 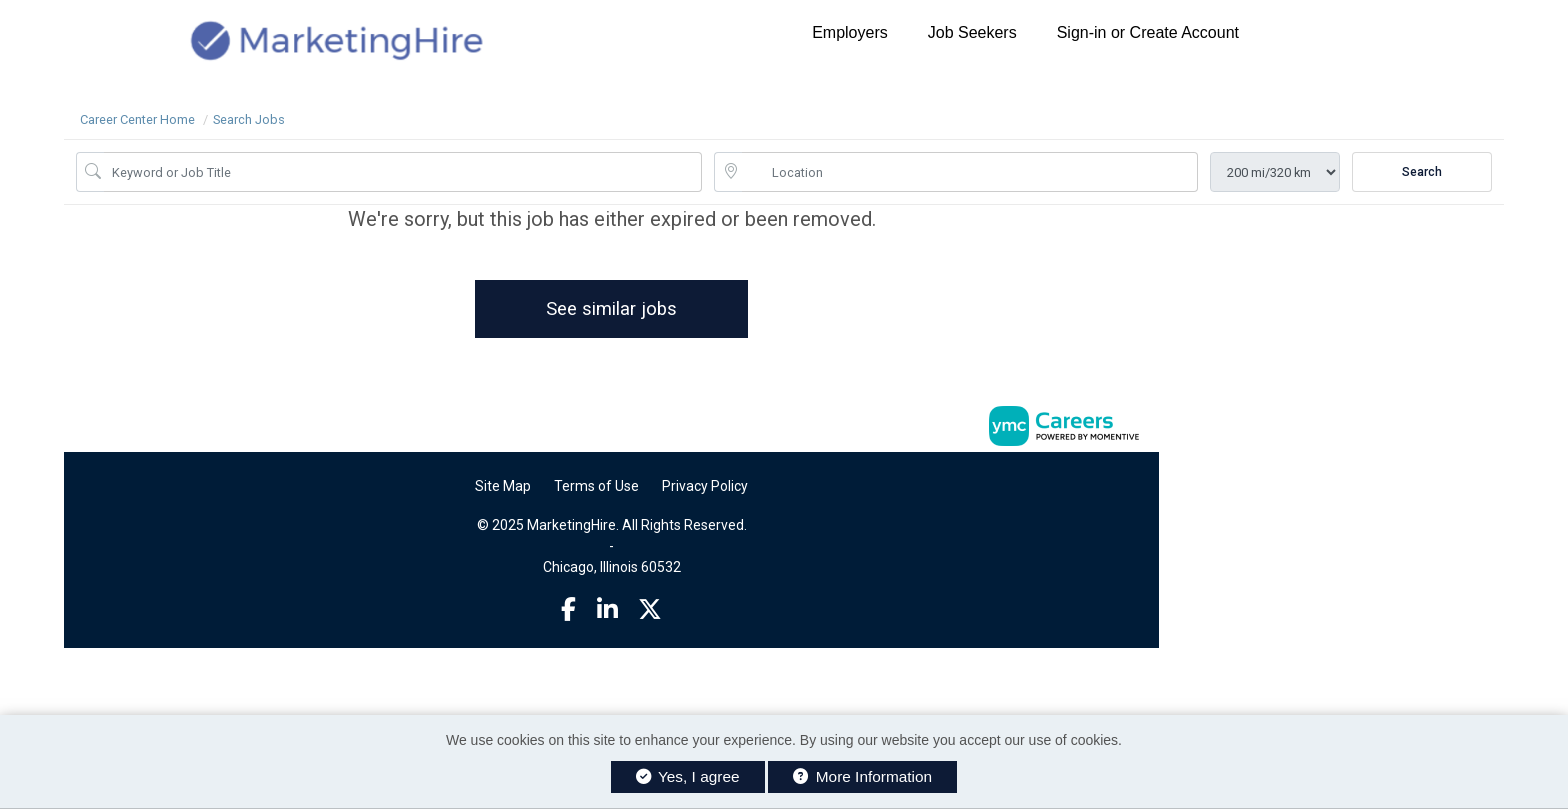 What do you see at coordinates (607, 610) in the screenshot?
I see `[Linkedin]` at bounding box center [607, 610].